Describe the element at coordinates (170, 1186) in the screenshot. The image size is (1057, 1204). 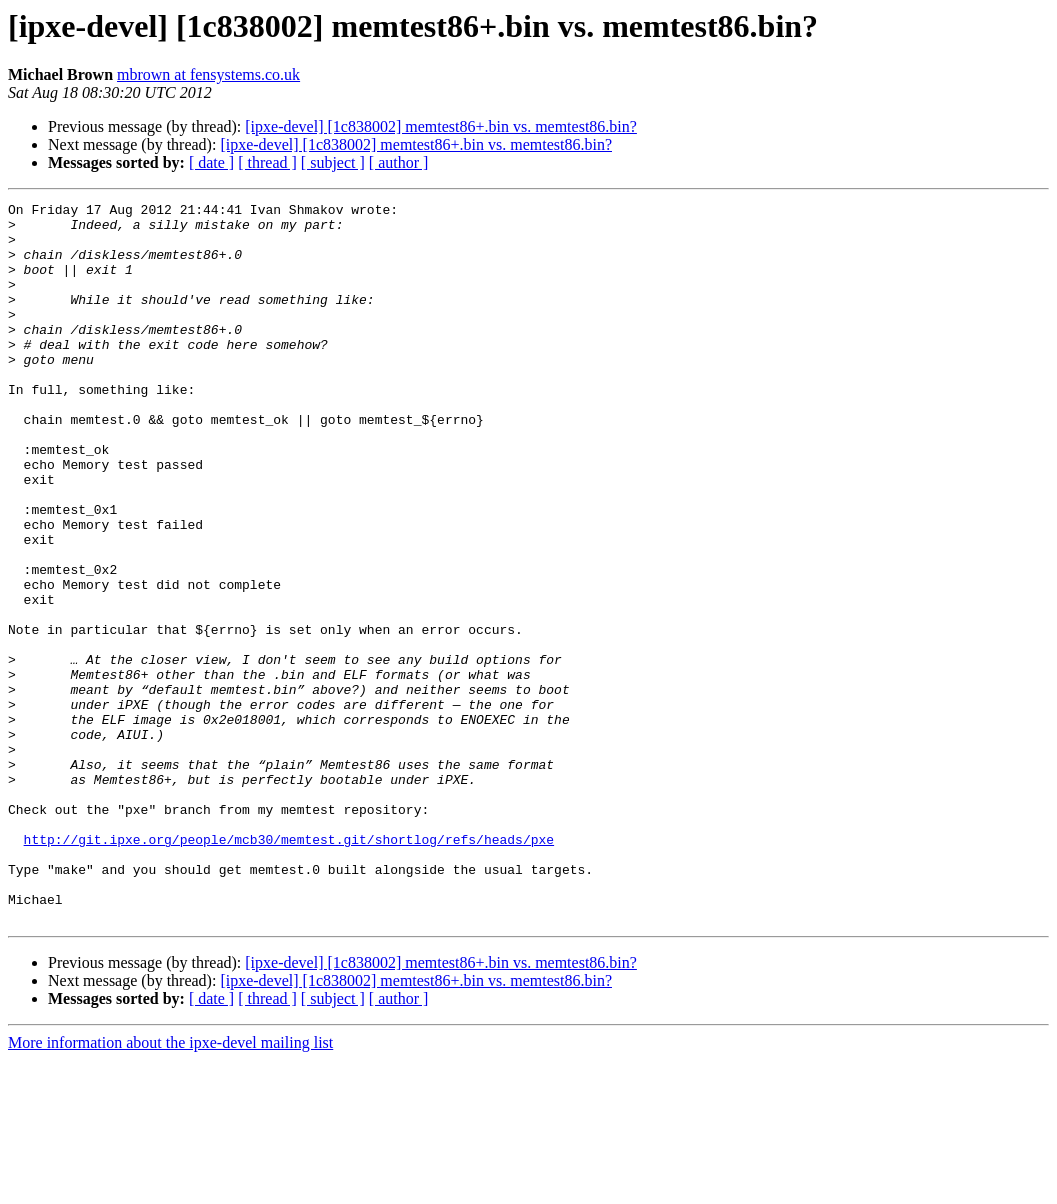
I see `More information about the ipxe-devel mailing list` at that location.